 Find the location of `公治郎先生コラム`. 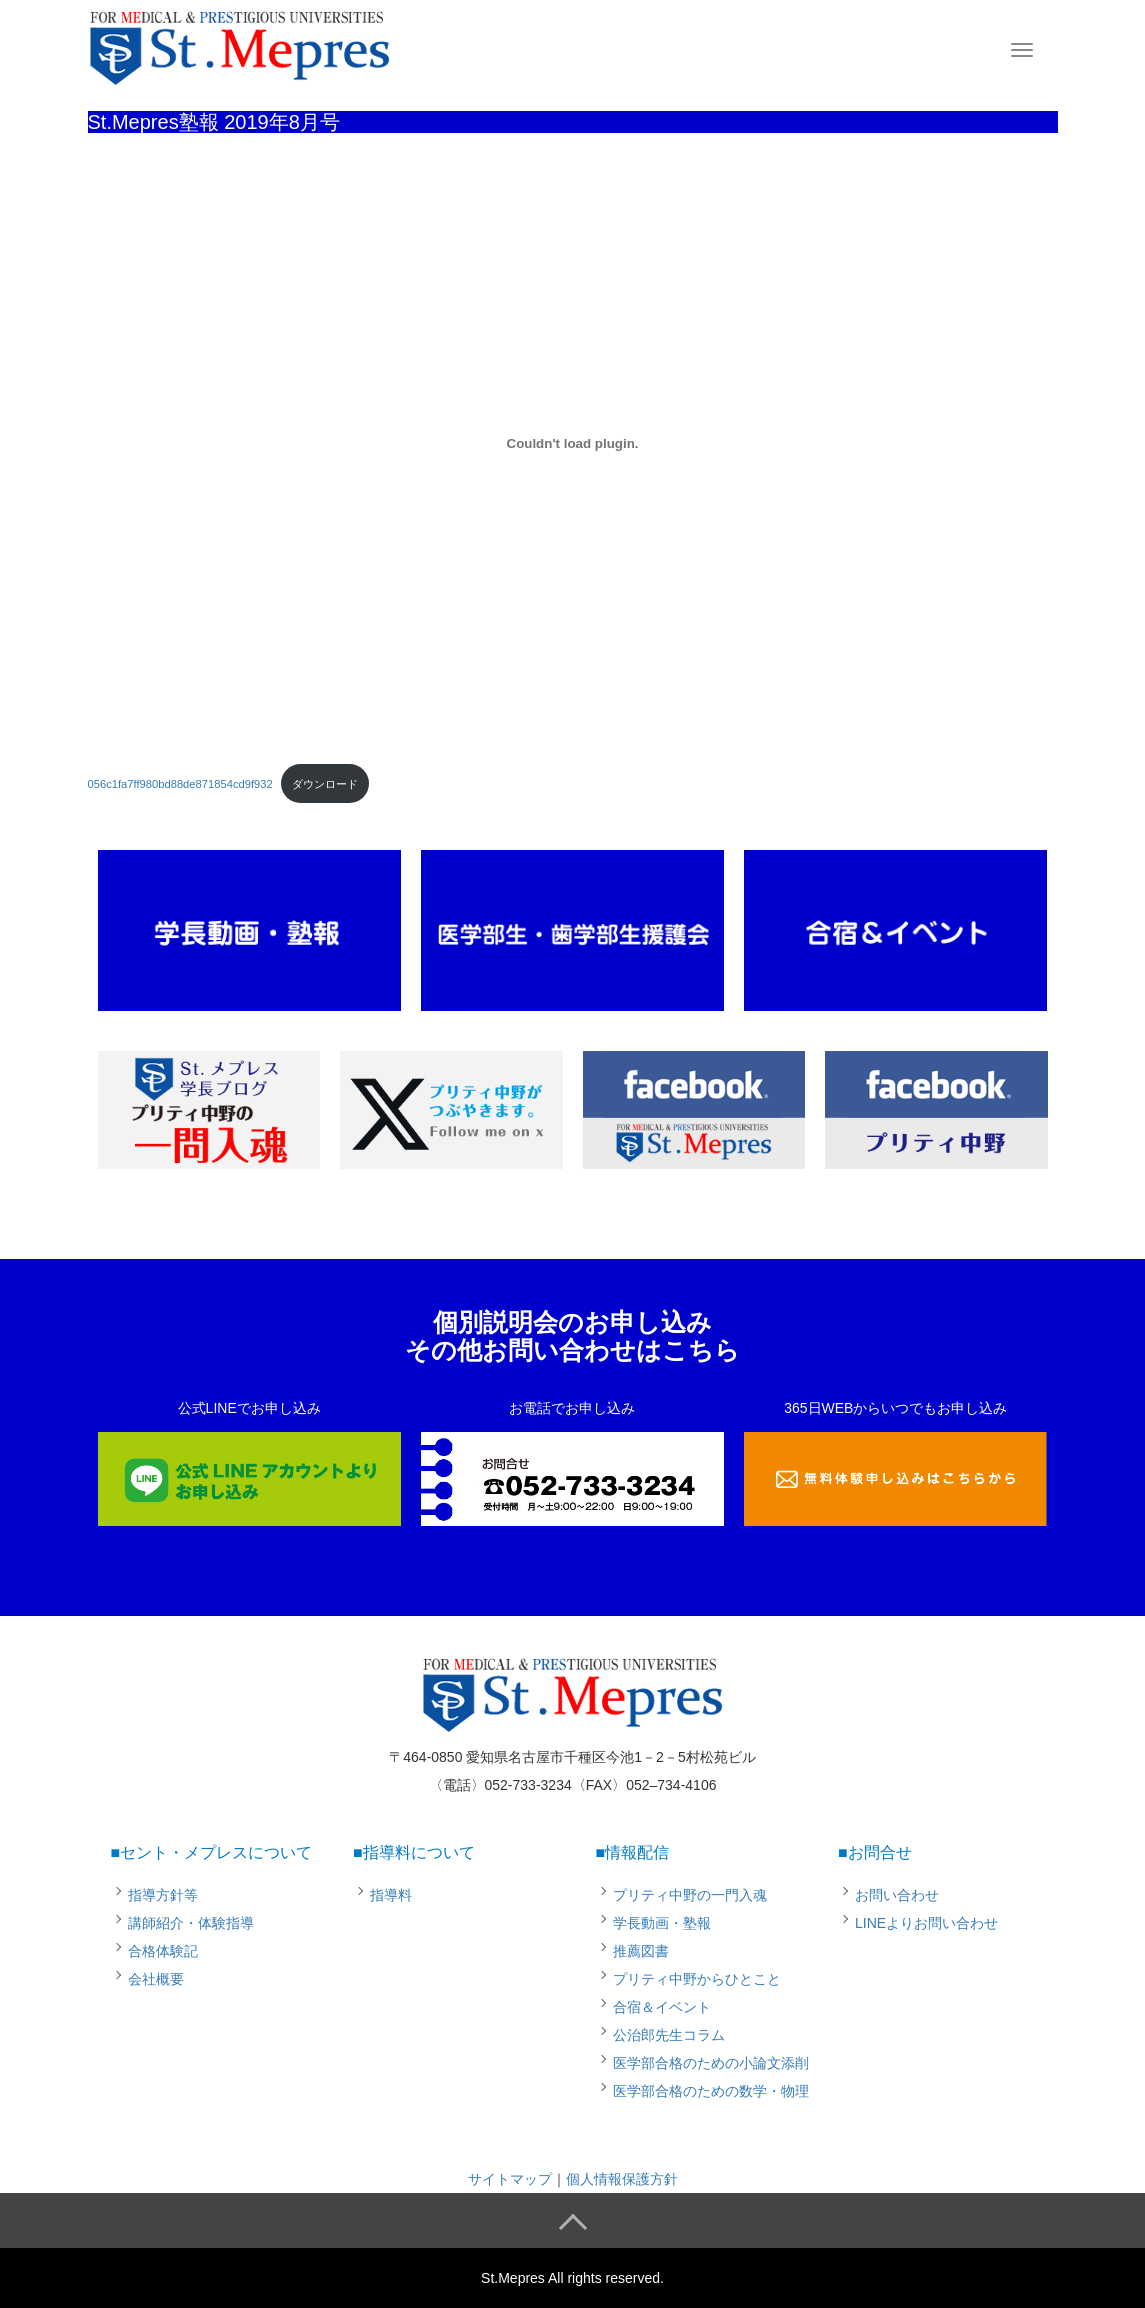

公治郎先生コラム is located at coordinates (669, 2035).